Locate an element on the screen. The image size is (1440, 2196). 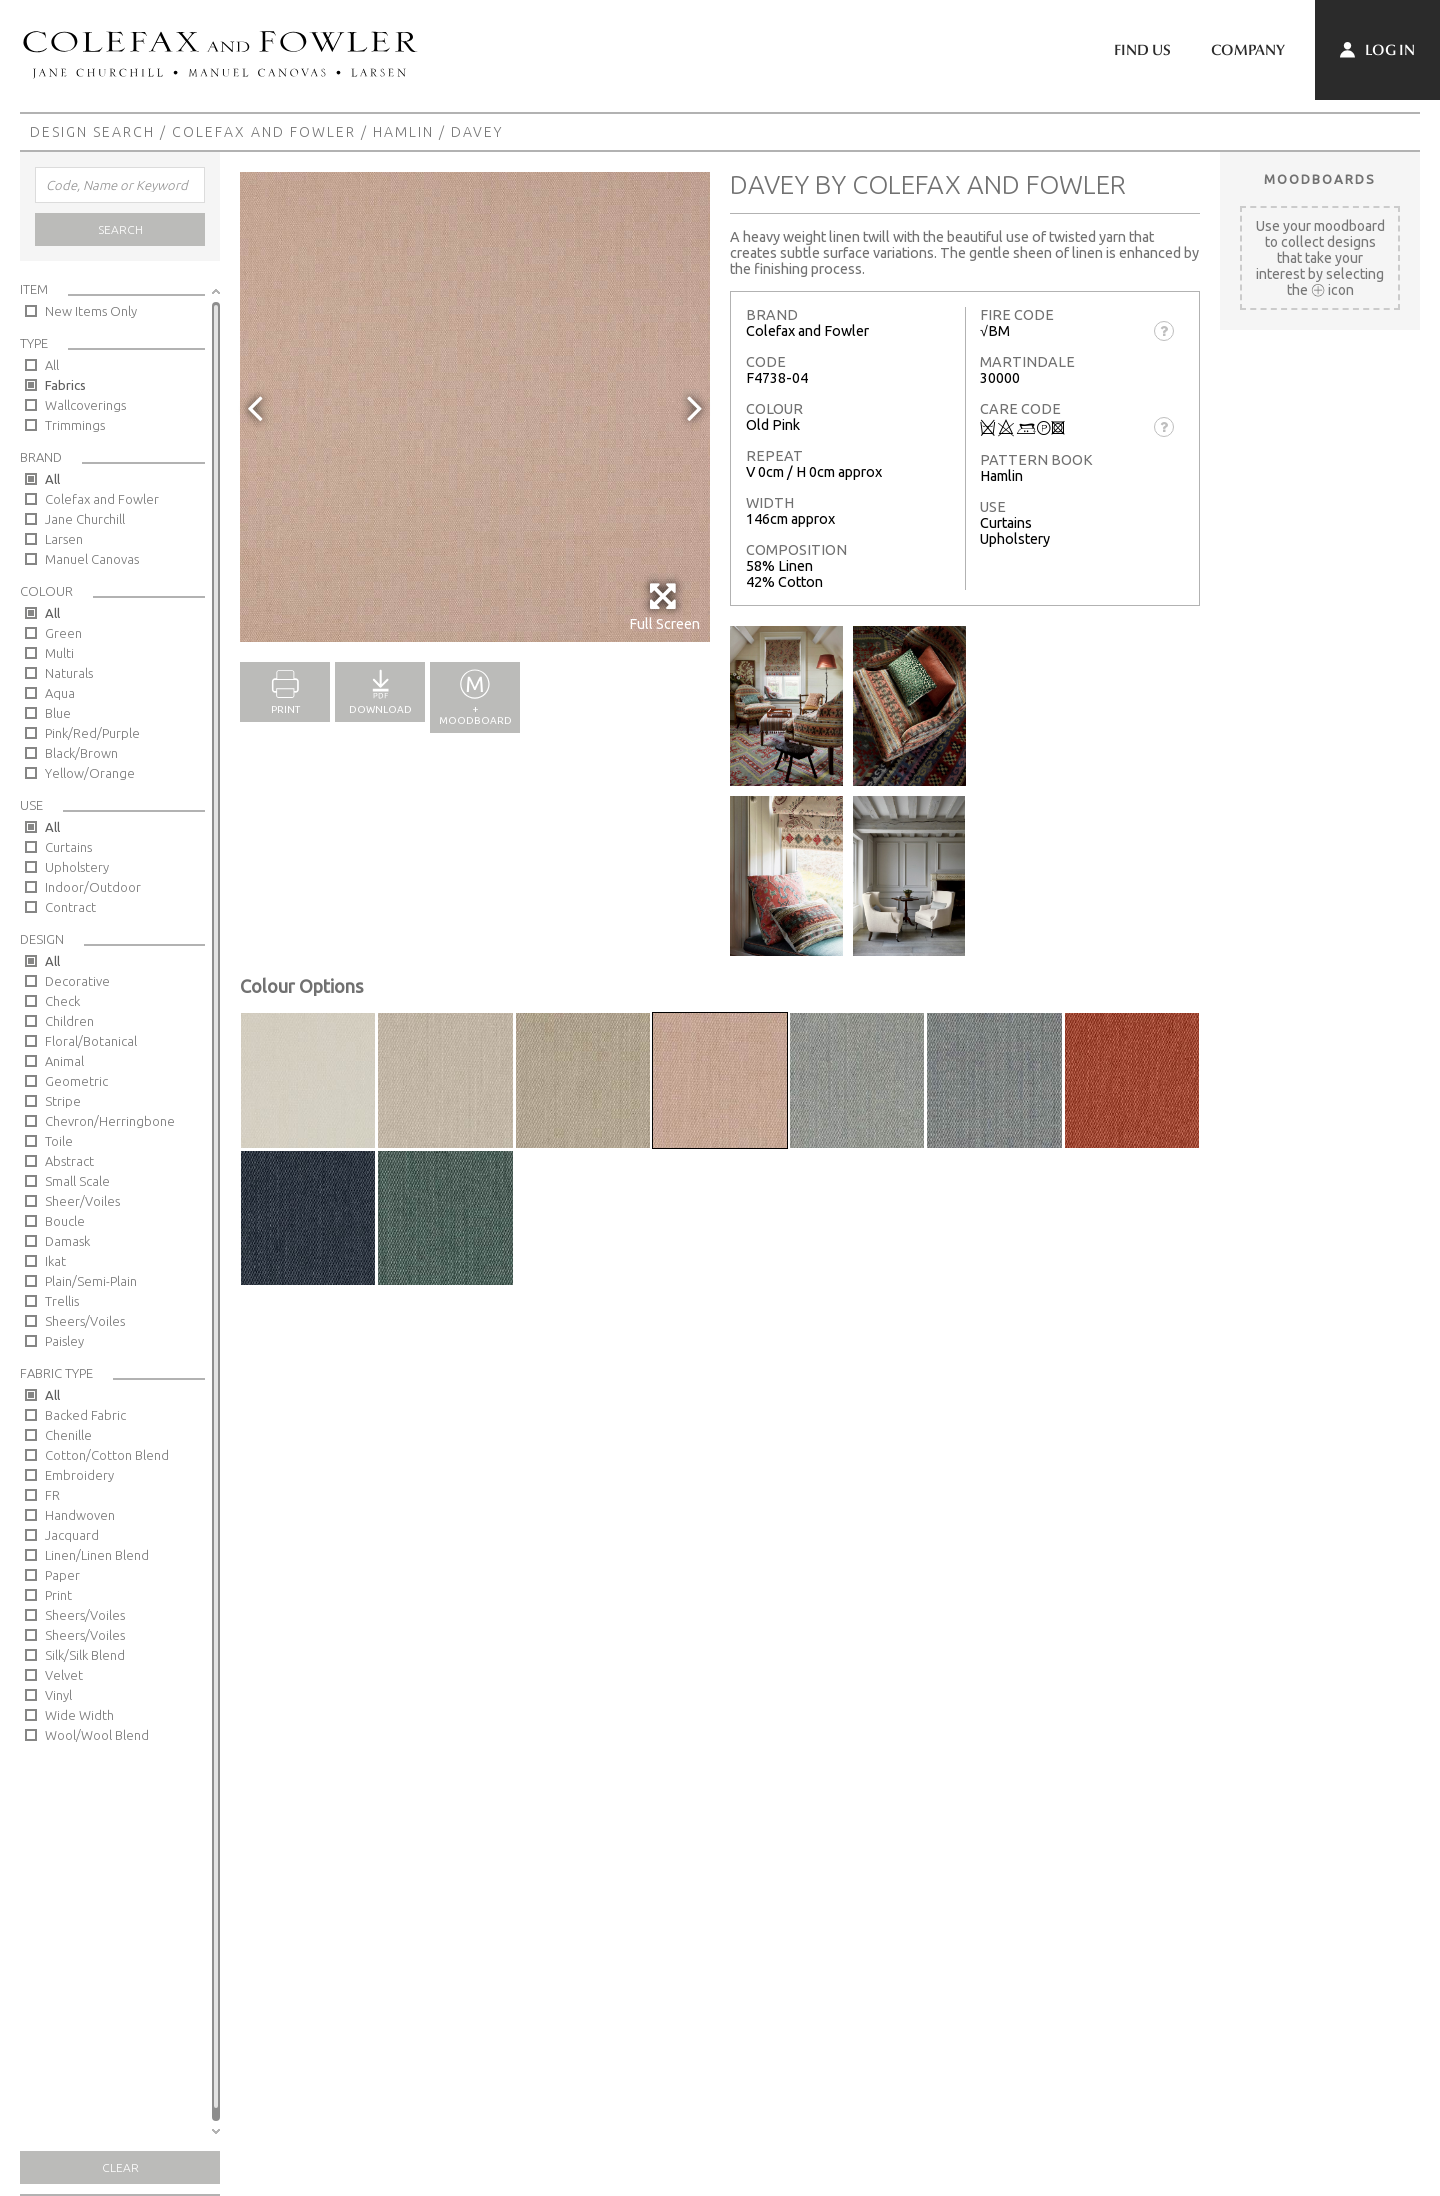
Upholstery is located at coordinates (77, 867).